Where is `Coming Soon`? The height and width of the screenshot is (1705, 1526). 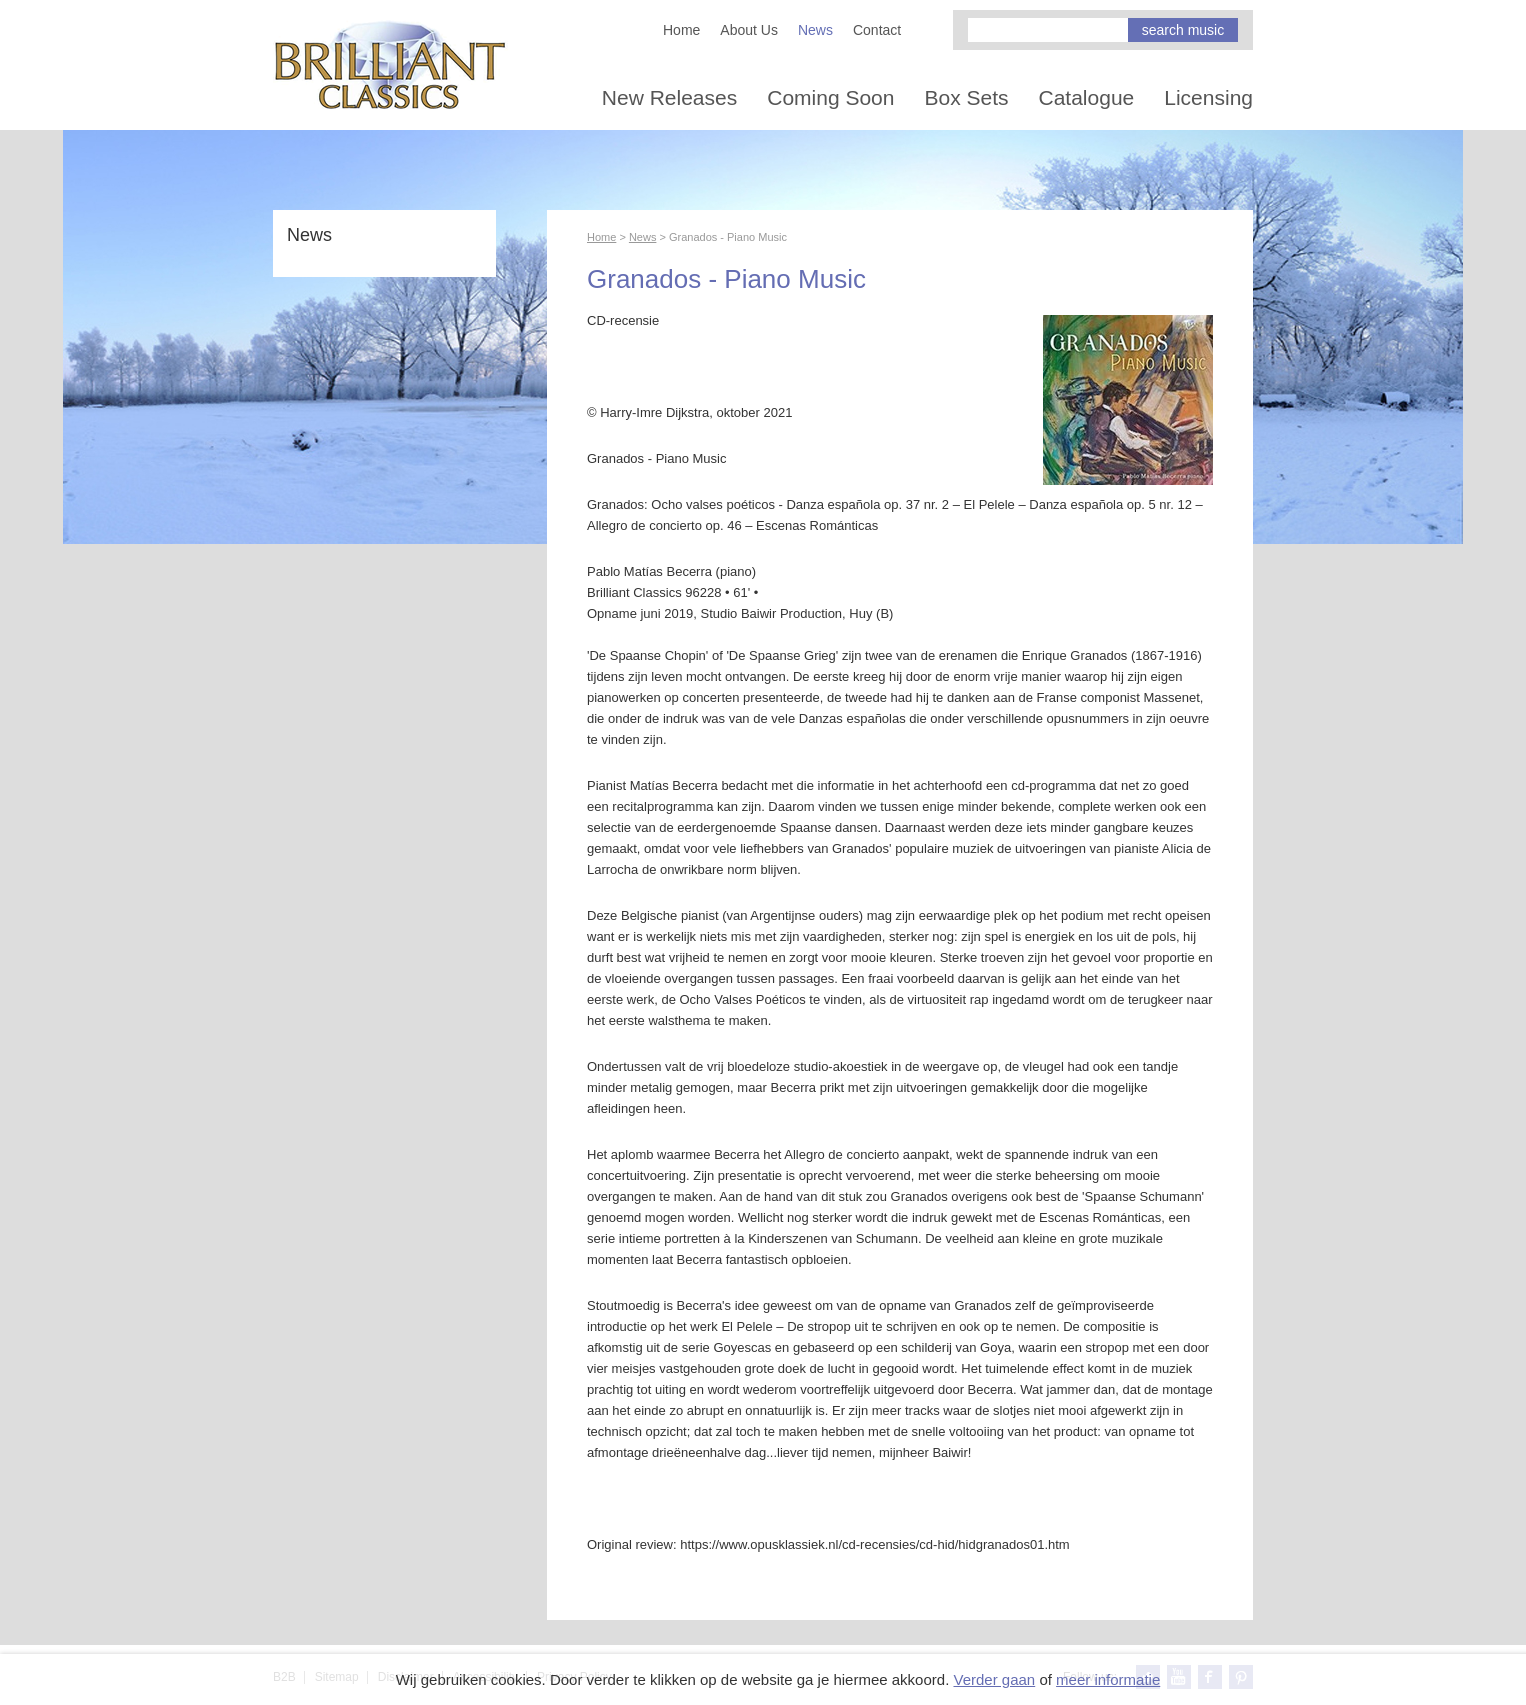
Coming Soon is located at coordinates (830, 97).